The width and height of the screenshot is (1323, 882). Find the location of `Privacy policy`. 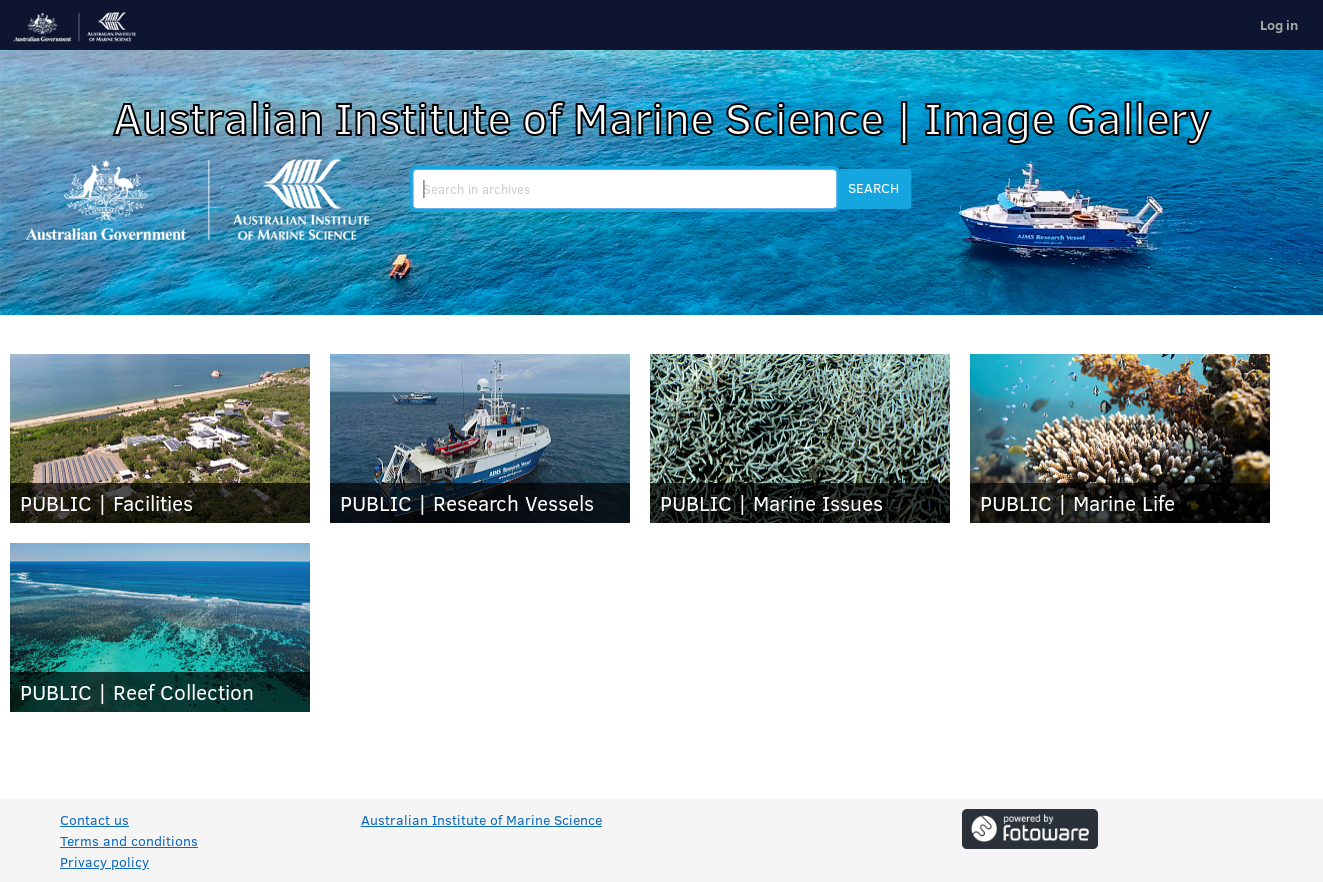

Privacy policy is located at coordinates (104, 861).